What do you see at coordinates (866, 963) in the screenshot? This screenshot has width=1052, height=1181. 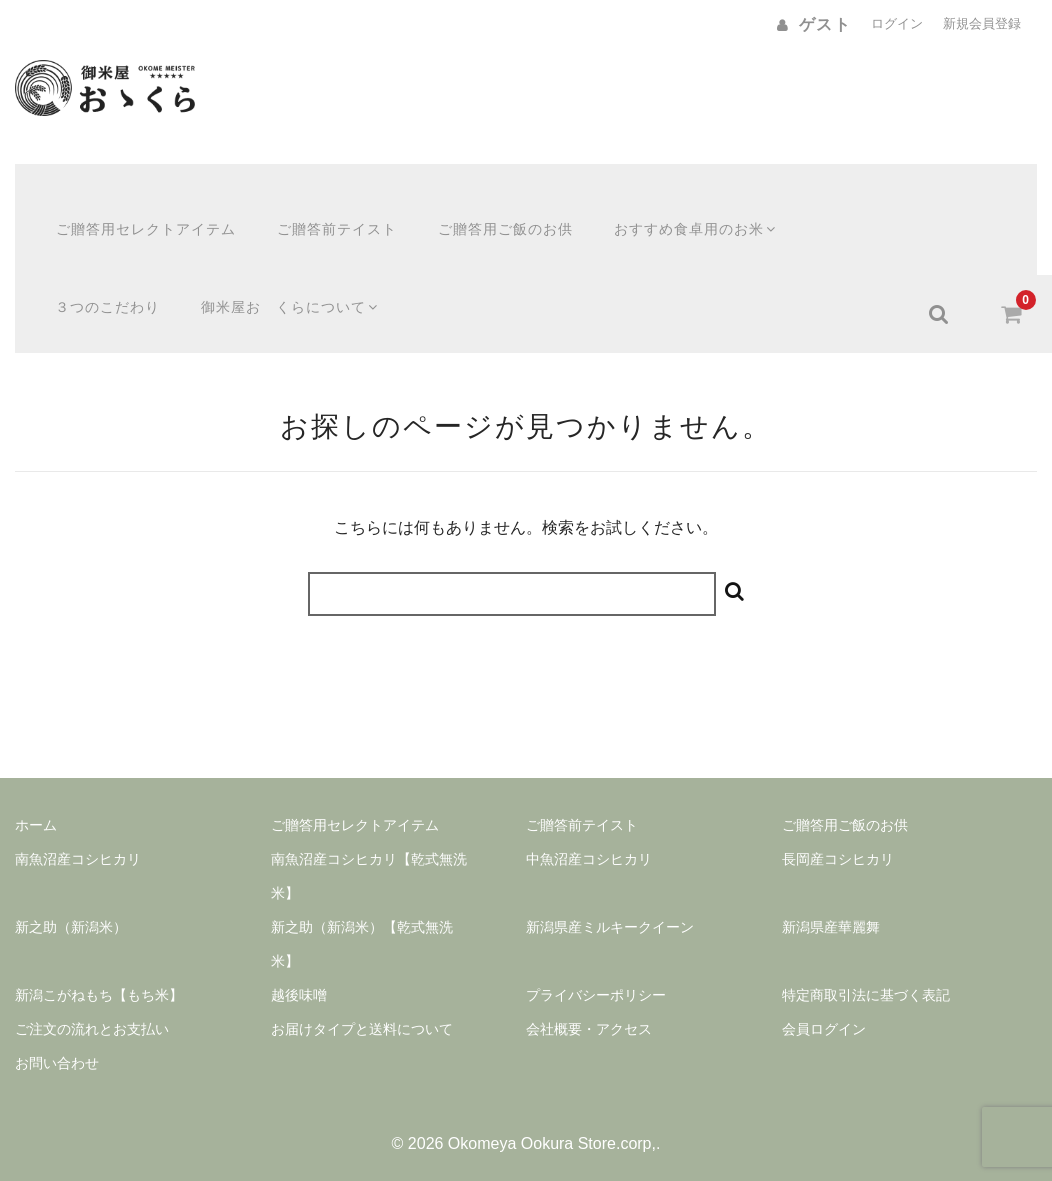 I see `特定商取引法に基づく表記` at bounding box center [866, 963].